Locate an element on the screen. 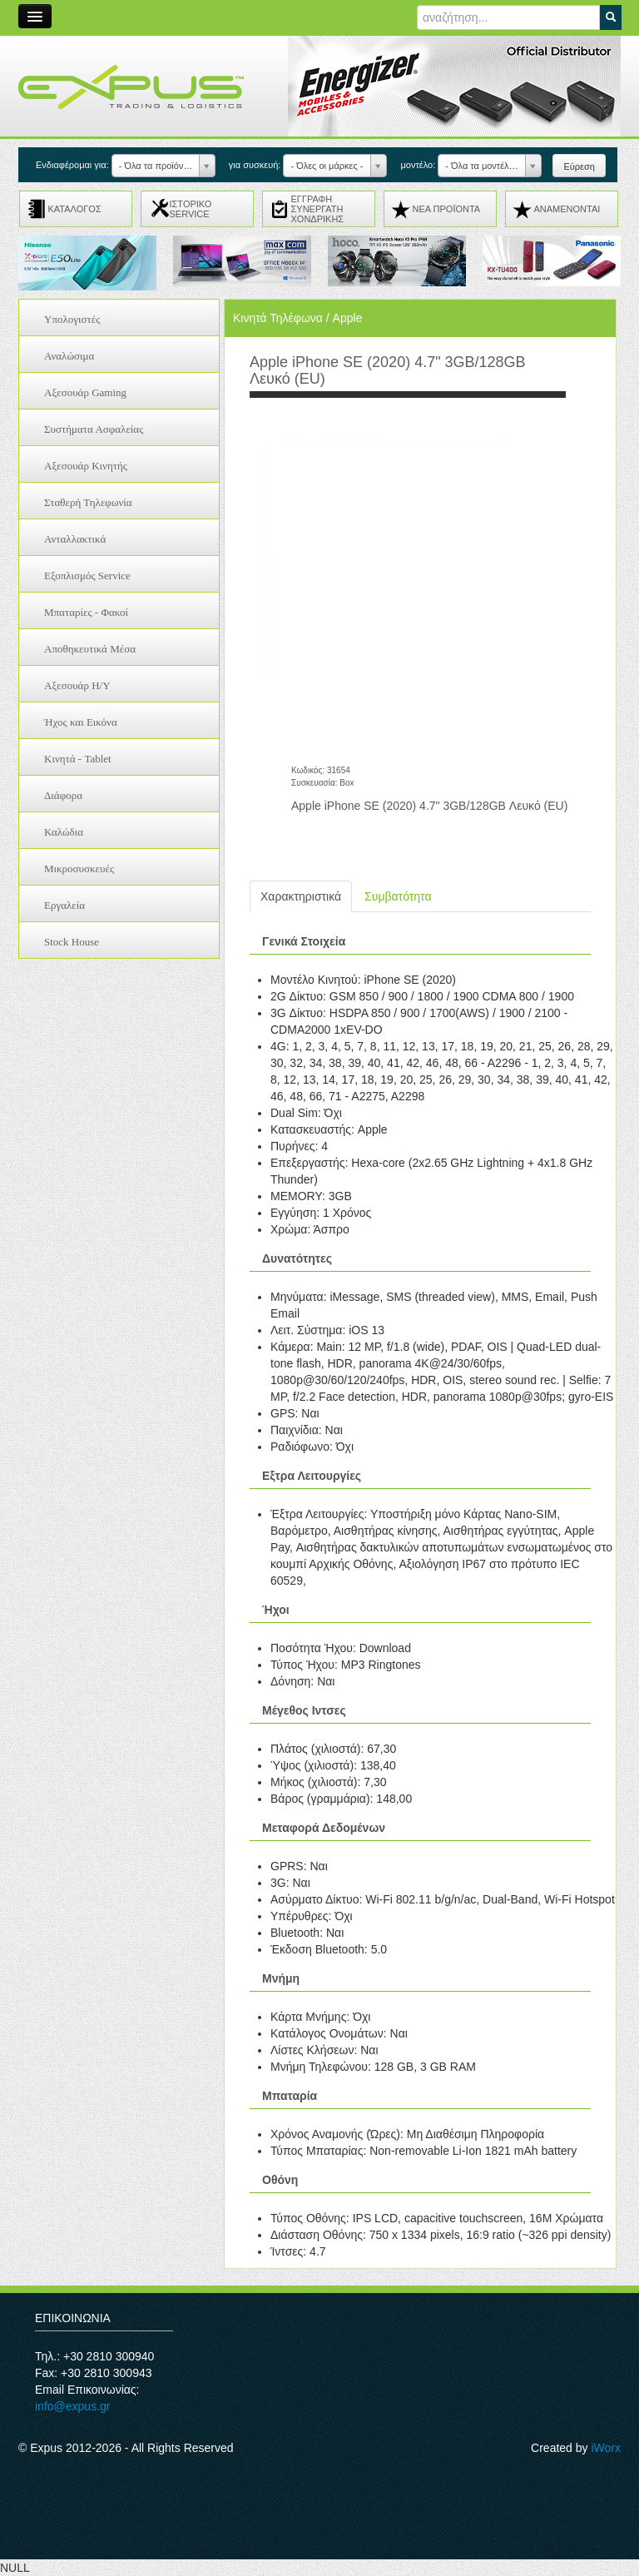  Αξεσουάρ H/Y is located at coordinates (77, 685).